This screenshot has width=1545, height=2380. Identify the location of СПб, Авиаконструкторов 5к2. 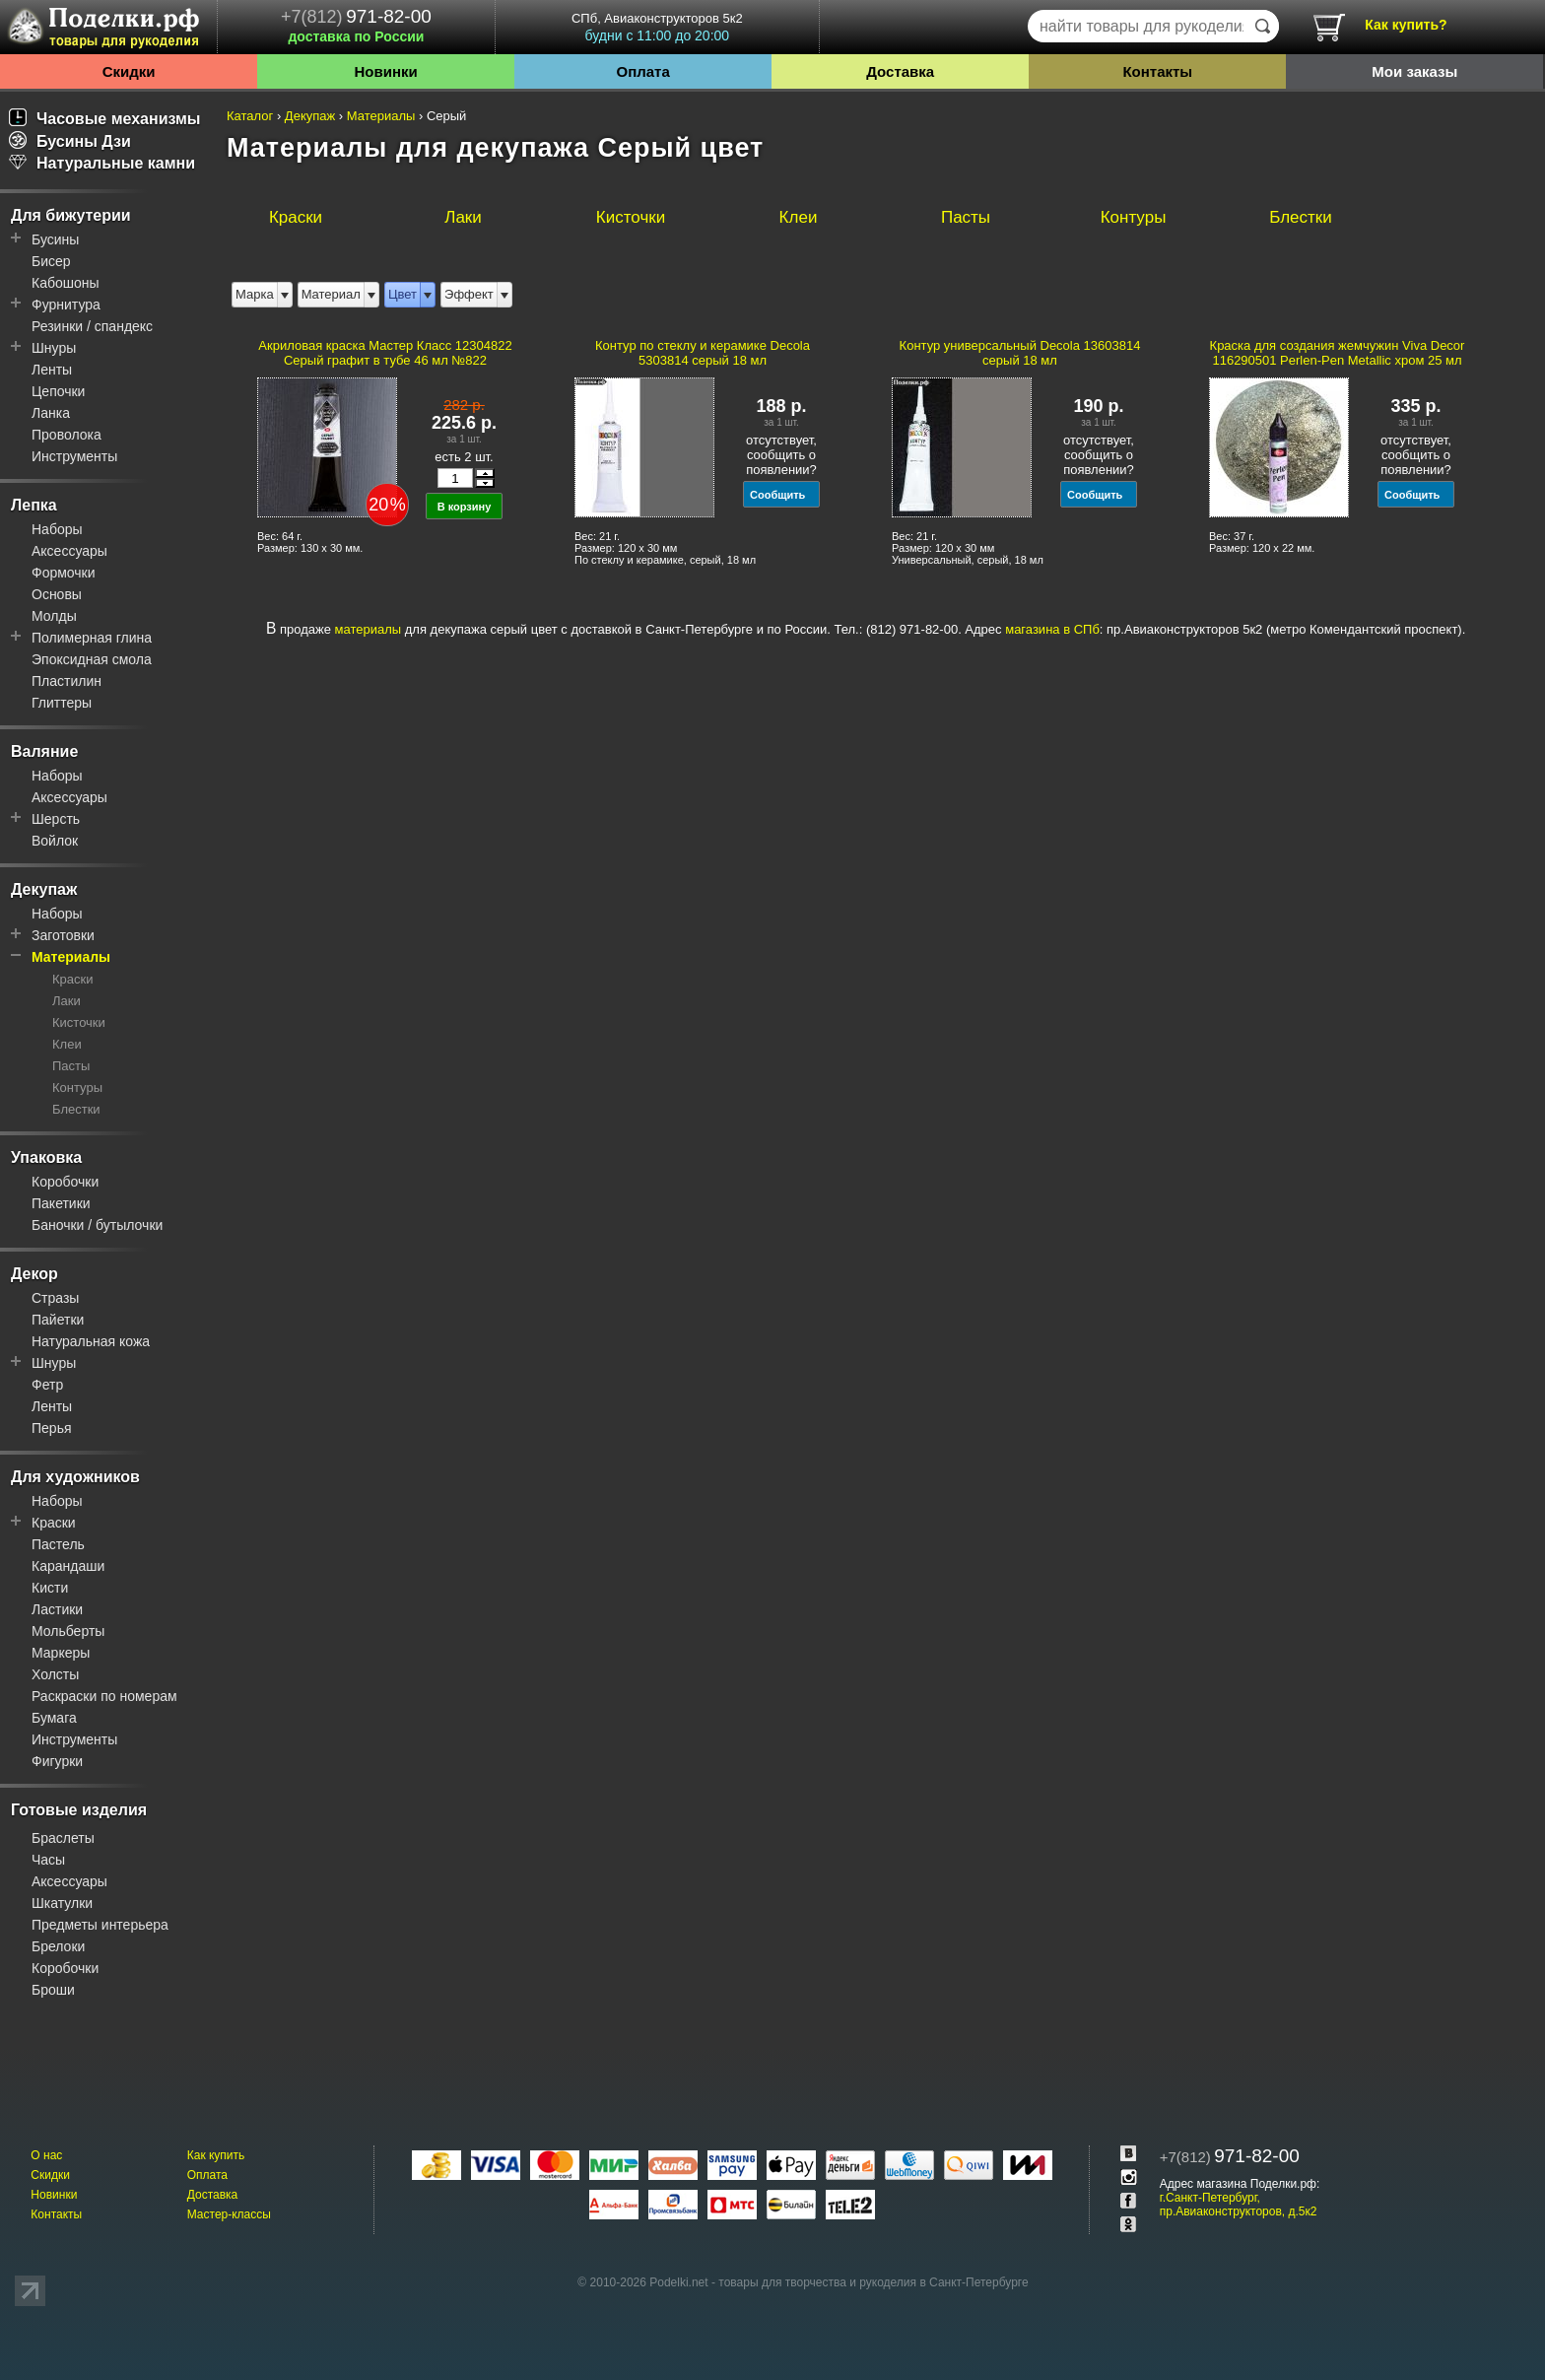
(657, 27).